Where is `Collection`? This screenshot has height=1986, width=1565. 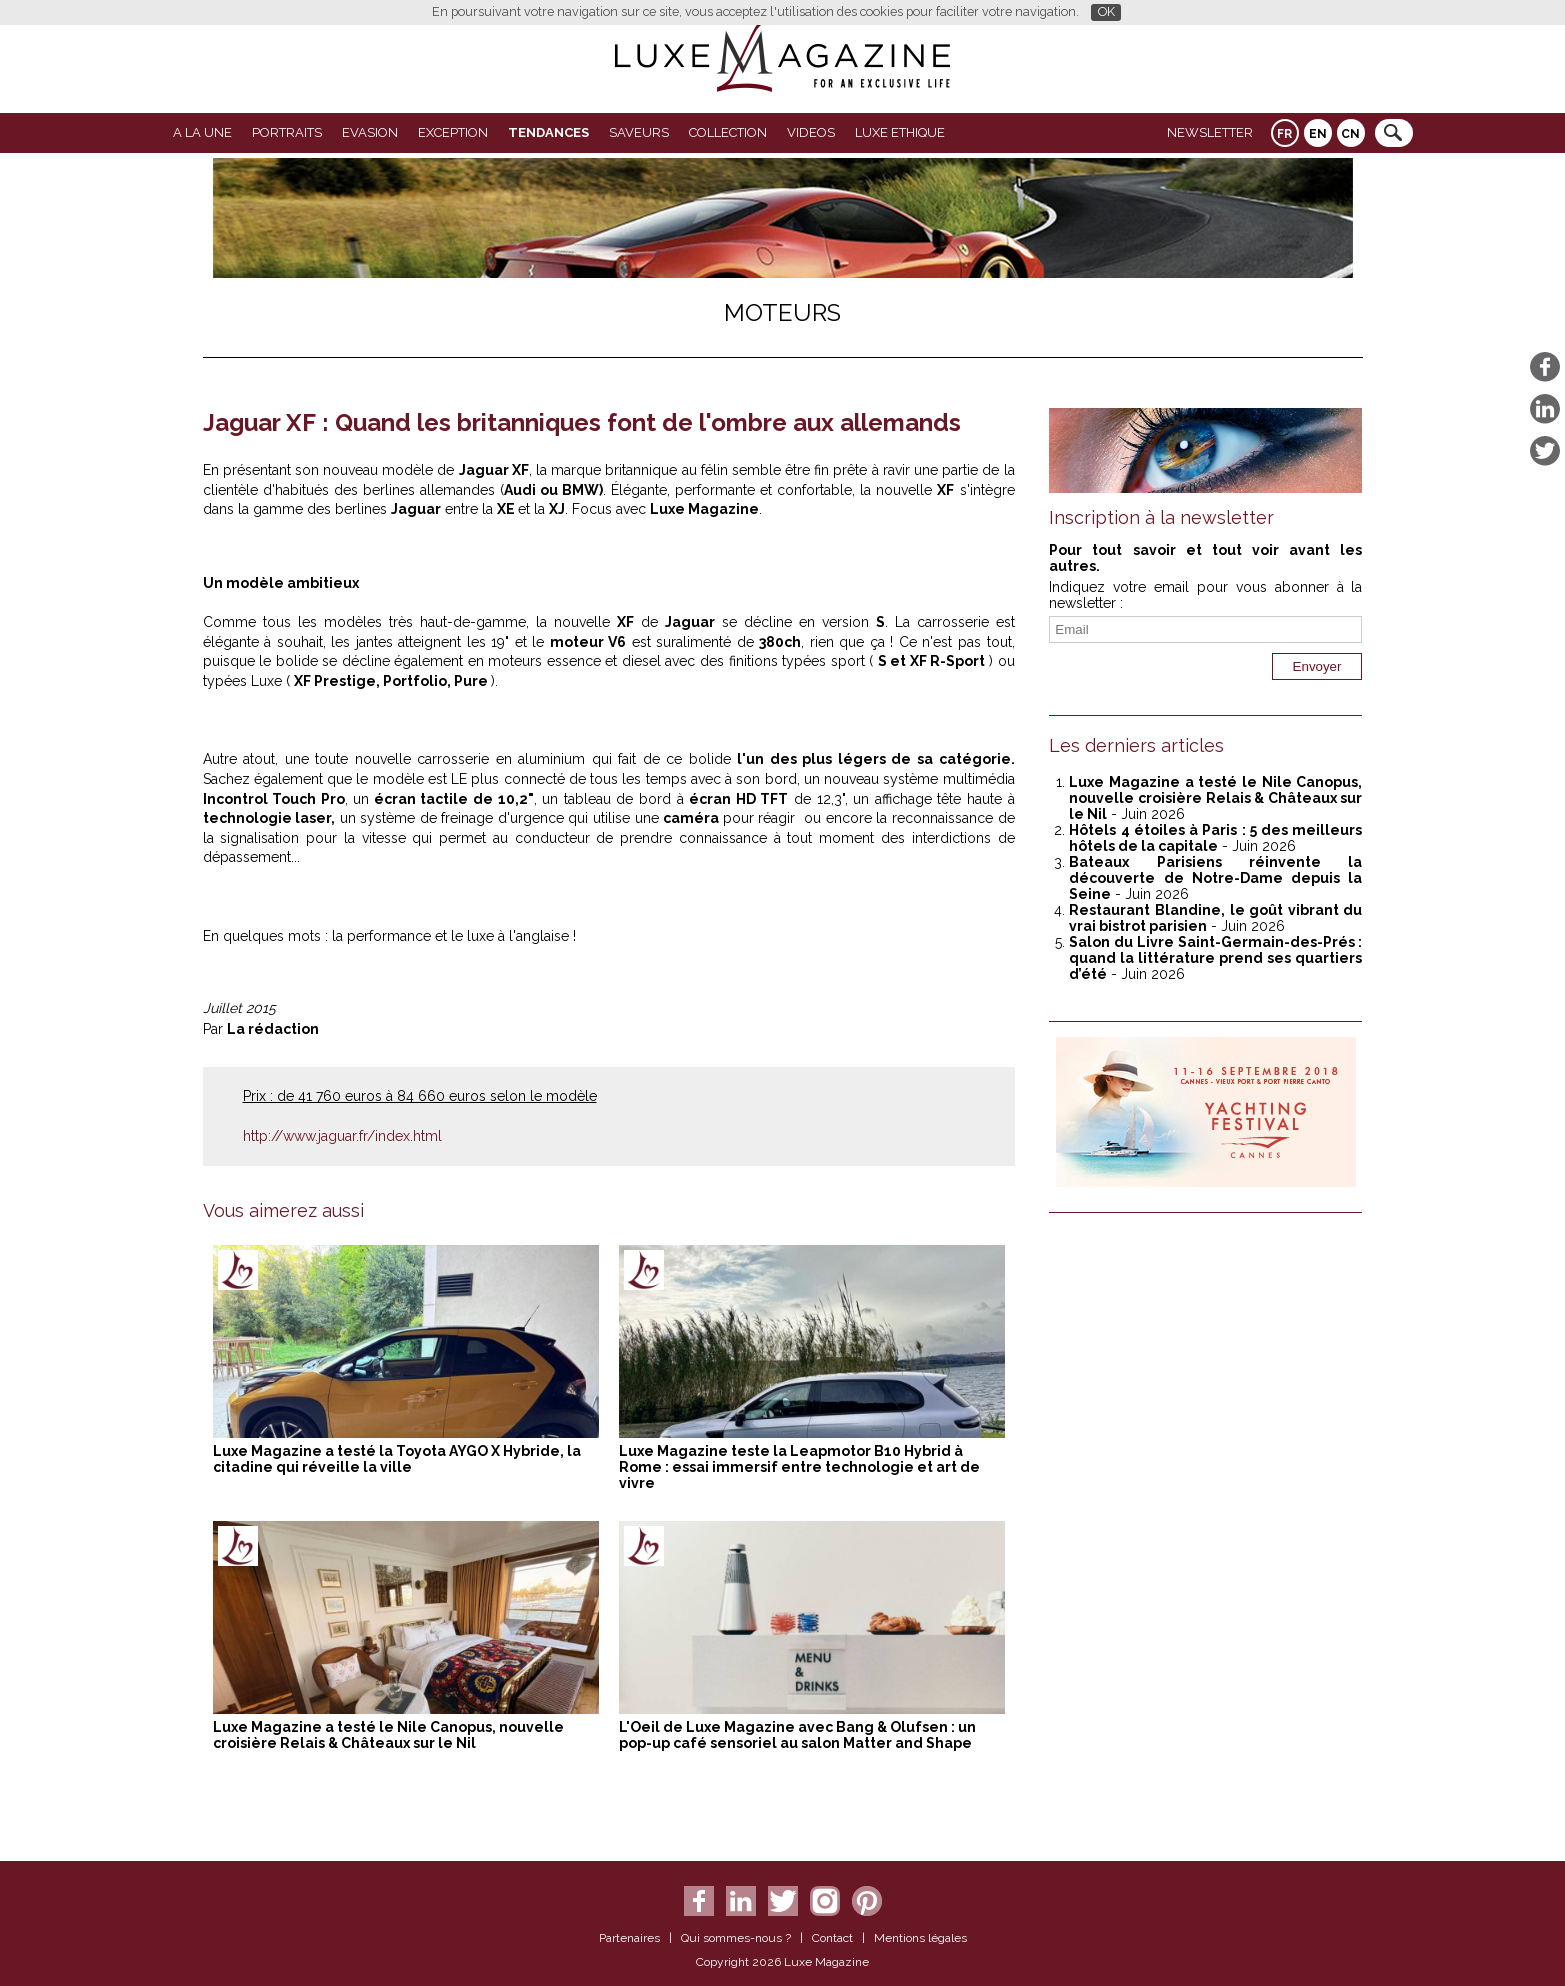
Collection is located at coordinates (728, 132).